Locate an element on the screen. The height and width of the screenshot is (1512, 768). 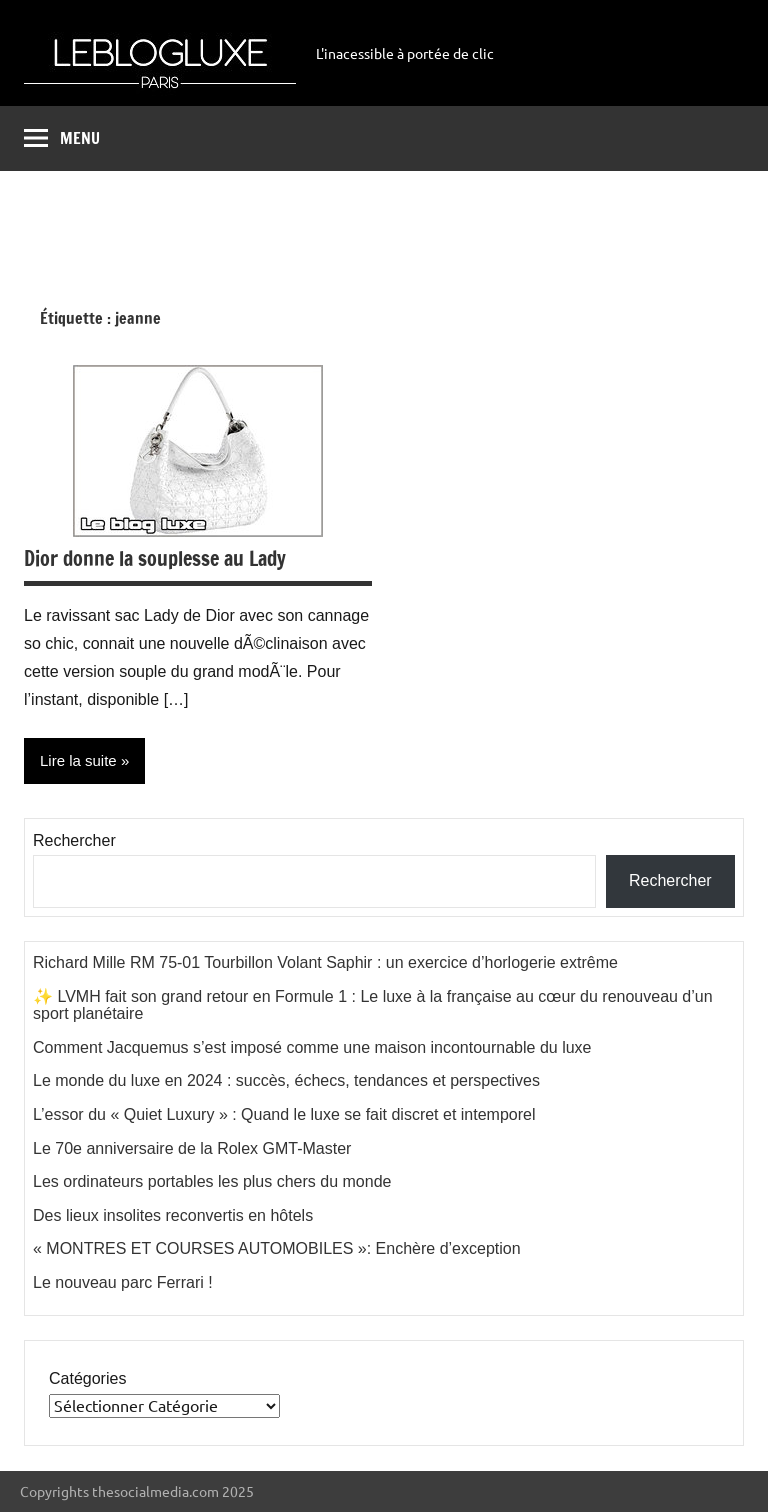
« MONTRES ET COURSES AUTOMOBILES »: Enchère d’exception is located at coordinates (277, 1248).